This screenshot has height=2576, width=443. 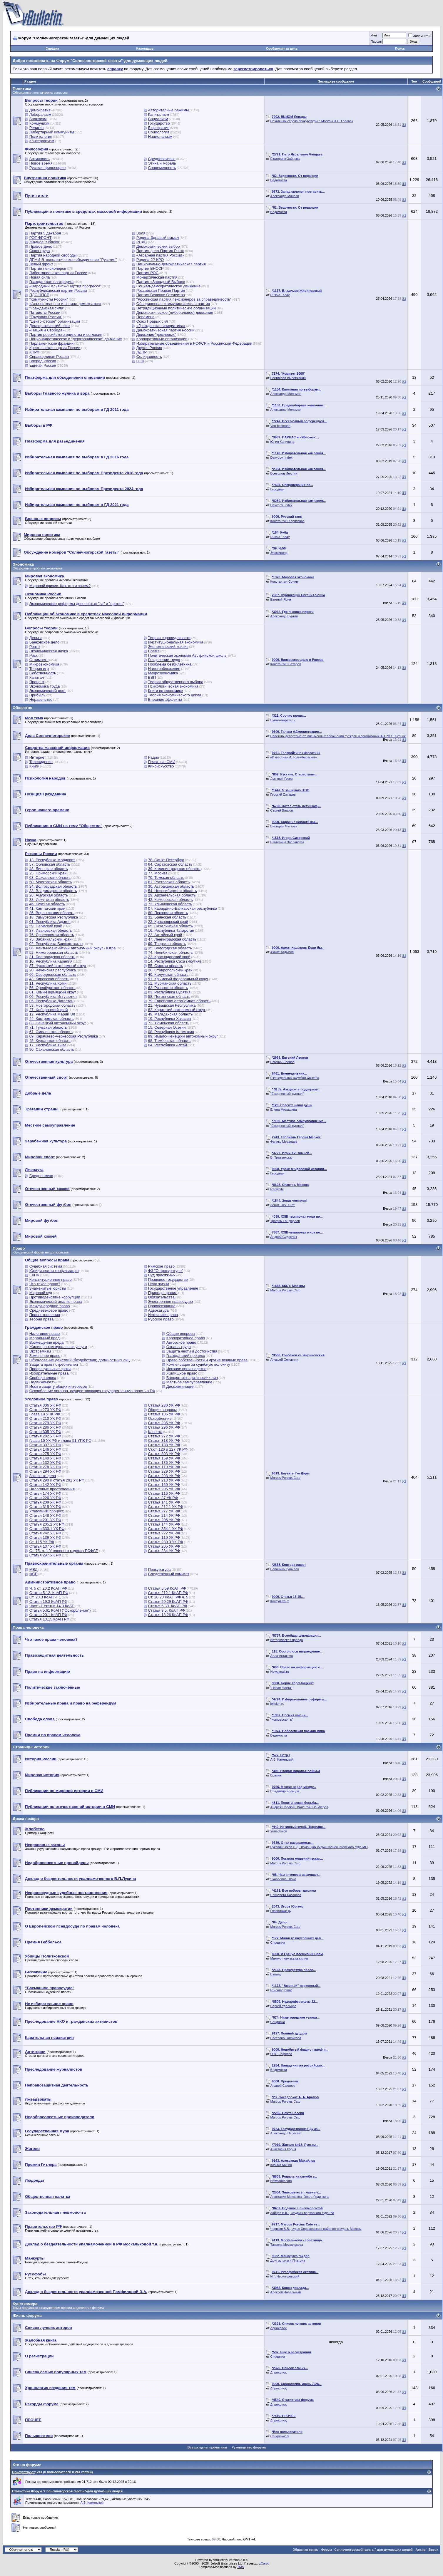 What do you see at coordinates (45, 1449) in the screenshot?
I see `Статья 146 УК РФ` at bounding box center [45, 1449].